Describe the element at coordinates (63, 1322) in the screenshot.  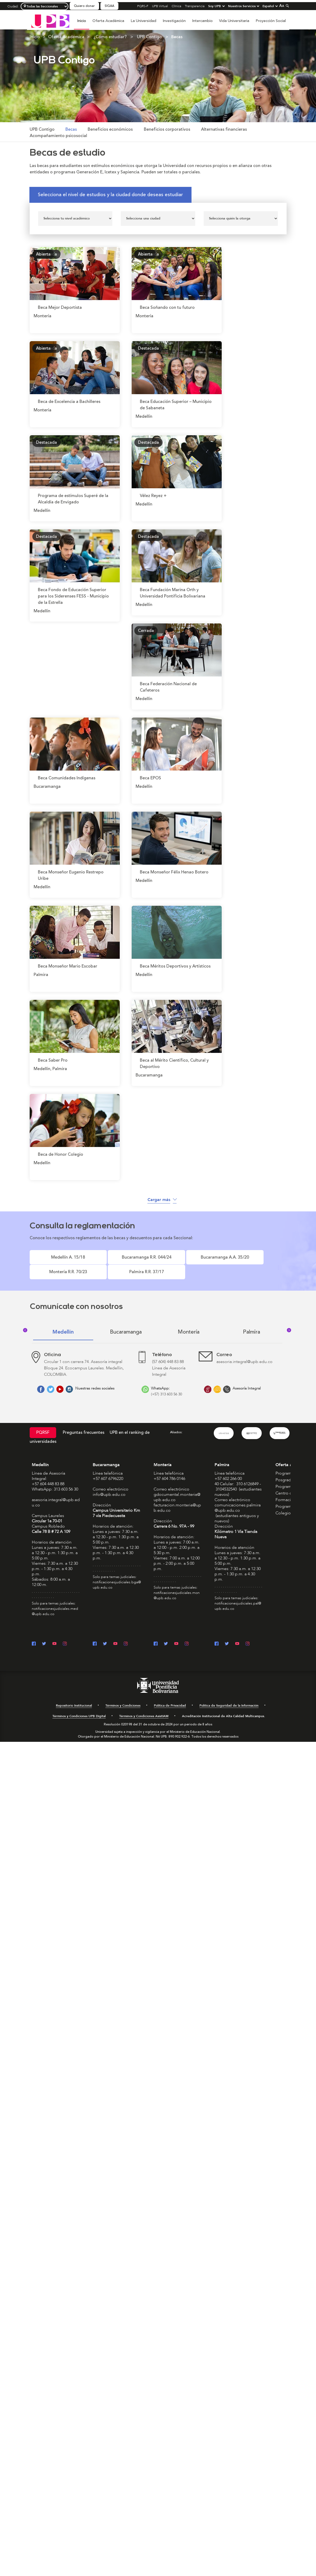
I see `Medellín [tab]` at that location.